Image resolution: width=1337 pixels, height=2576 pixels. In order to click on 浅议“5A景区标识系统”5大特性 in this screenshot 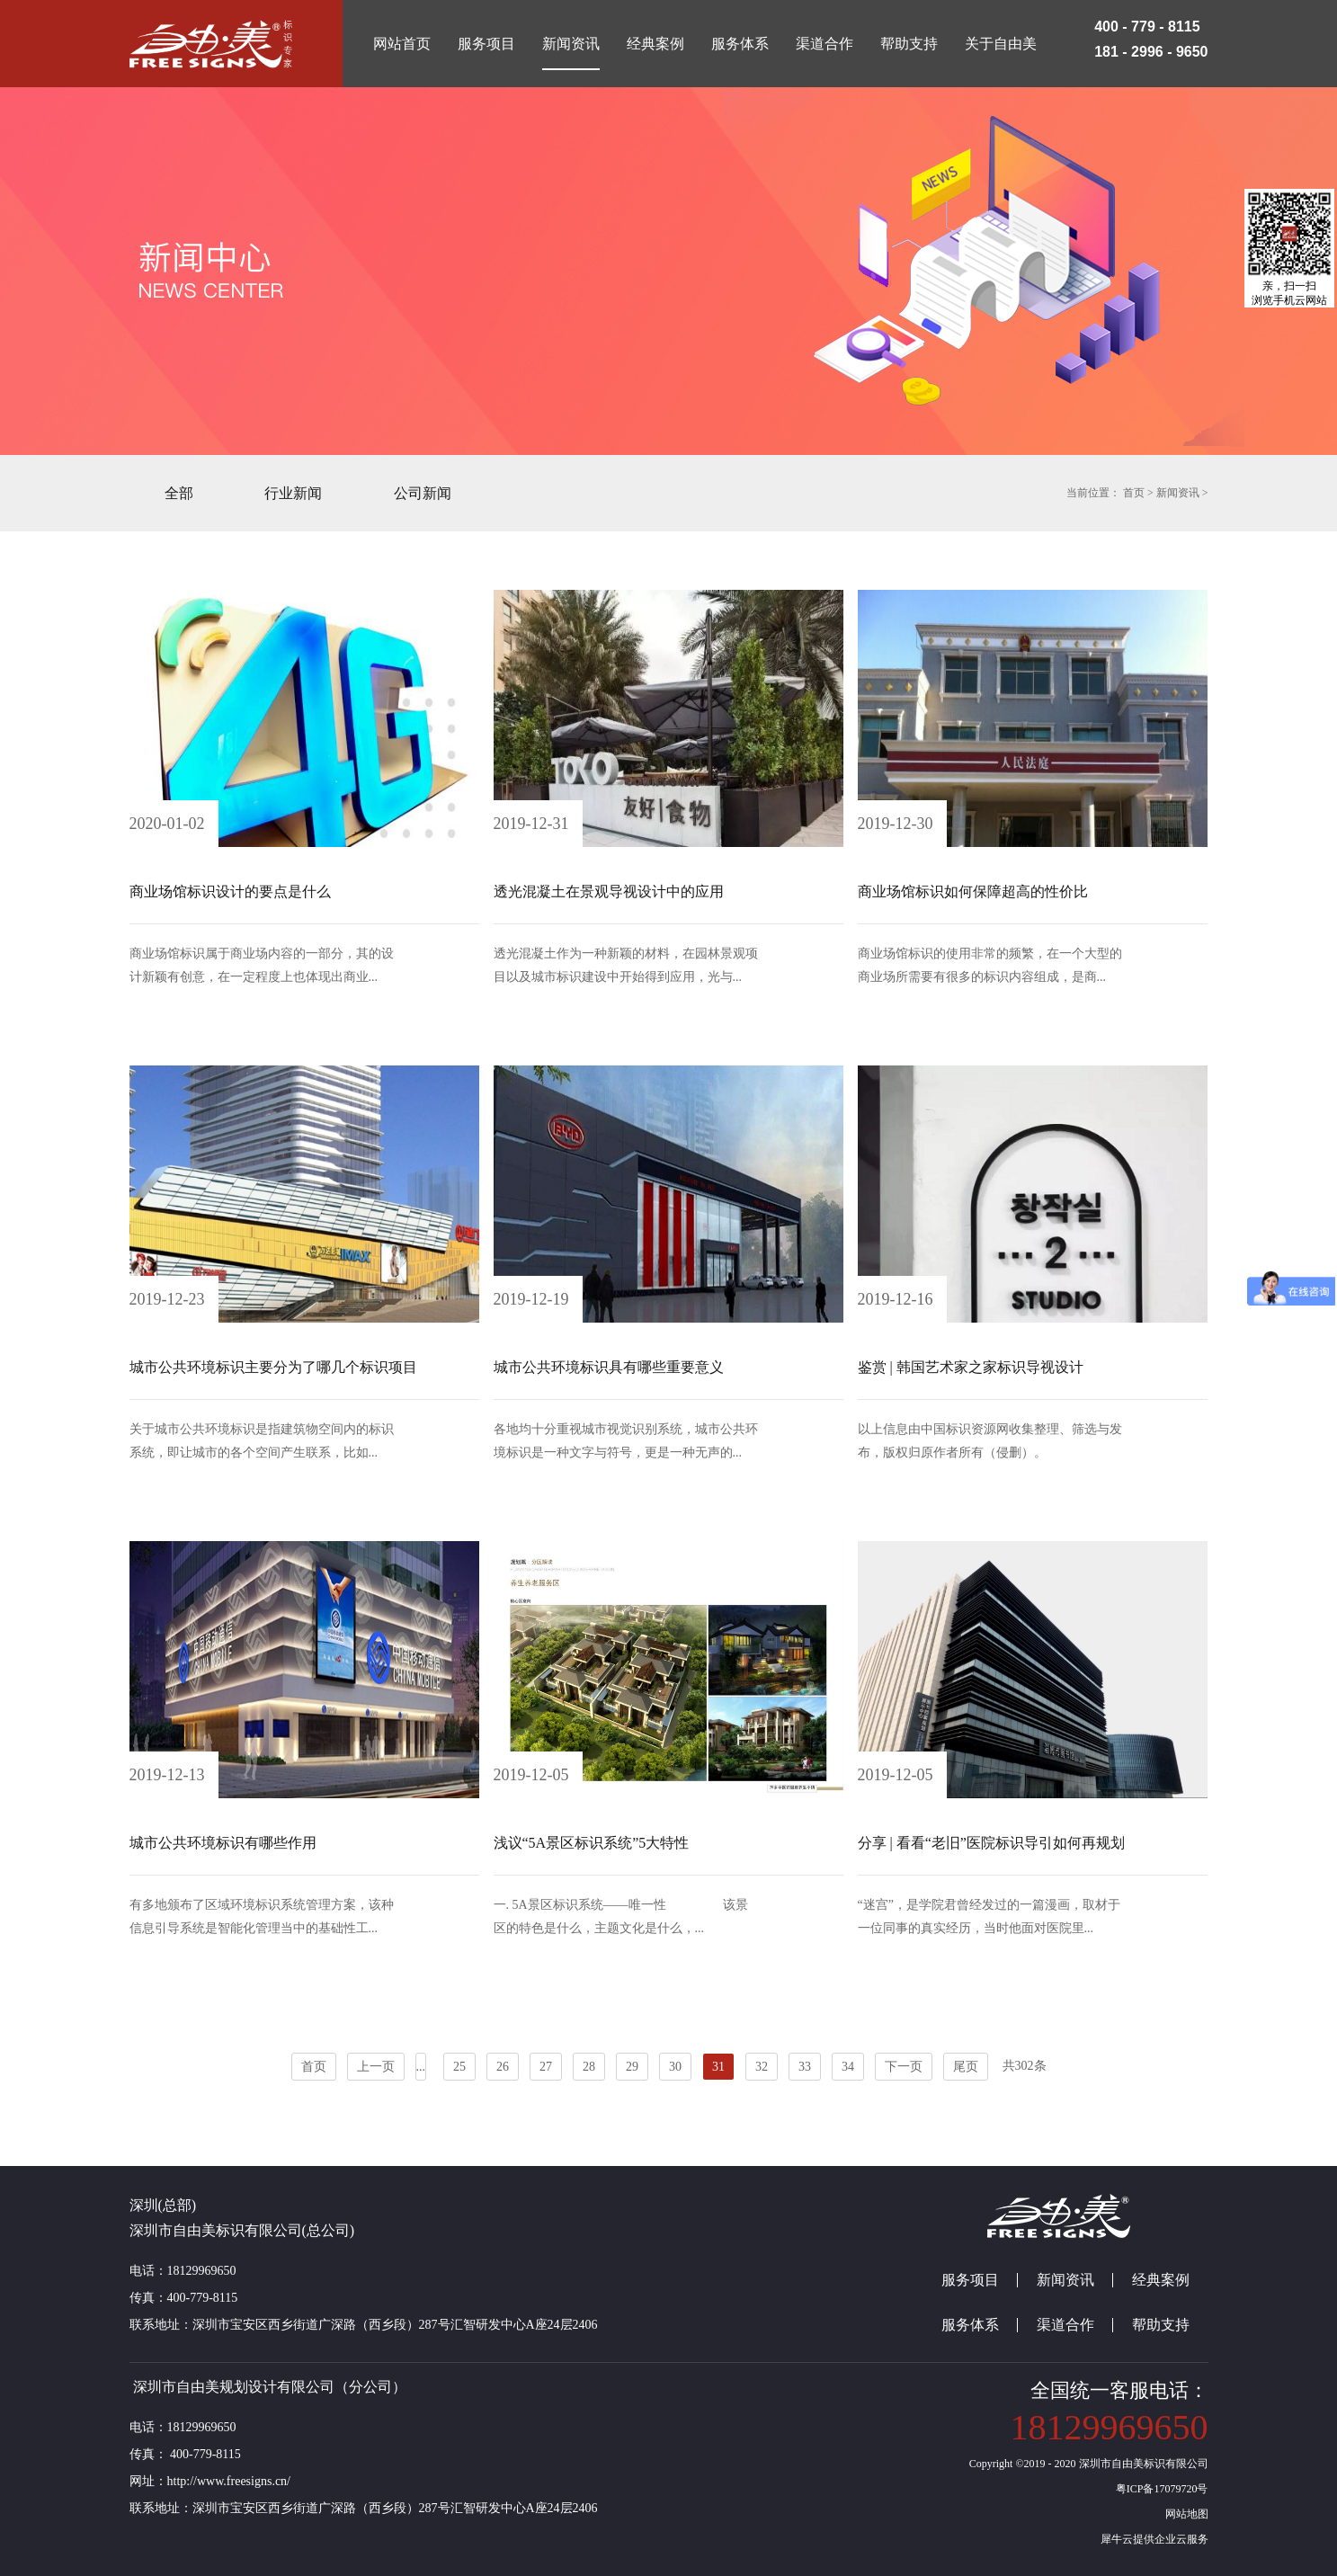, I will do `click(592, 1842)`.